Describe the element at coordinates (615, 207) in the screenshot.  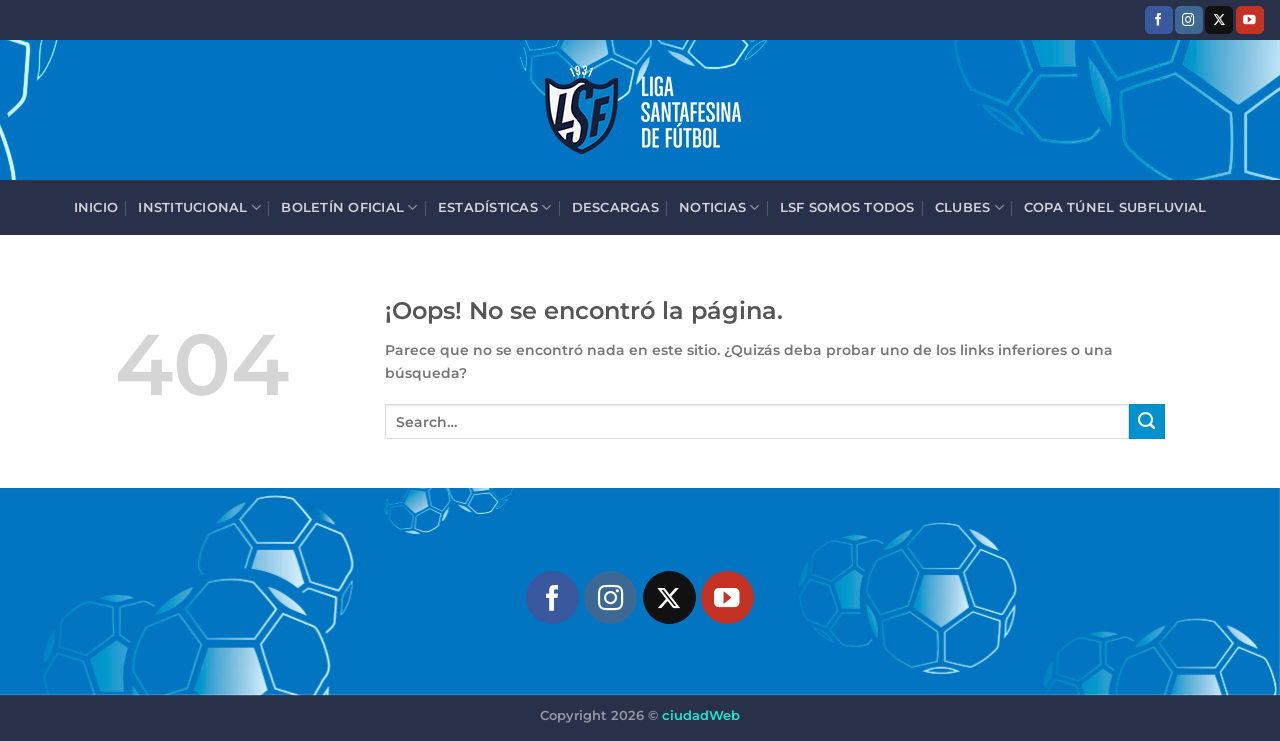
I see `Descargas` at that location.